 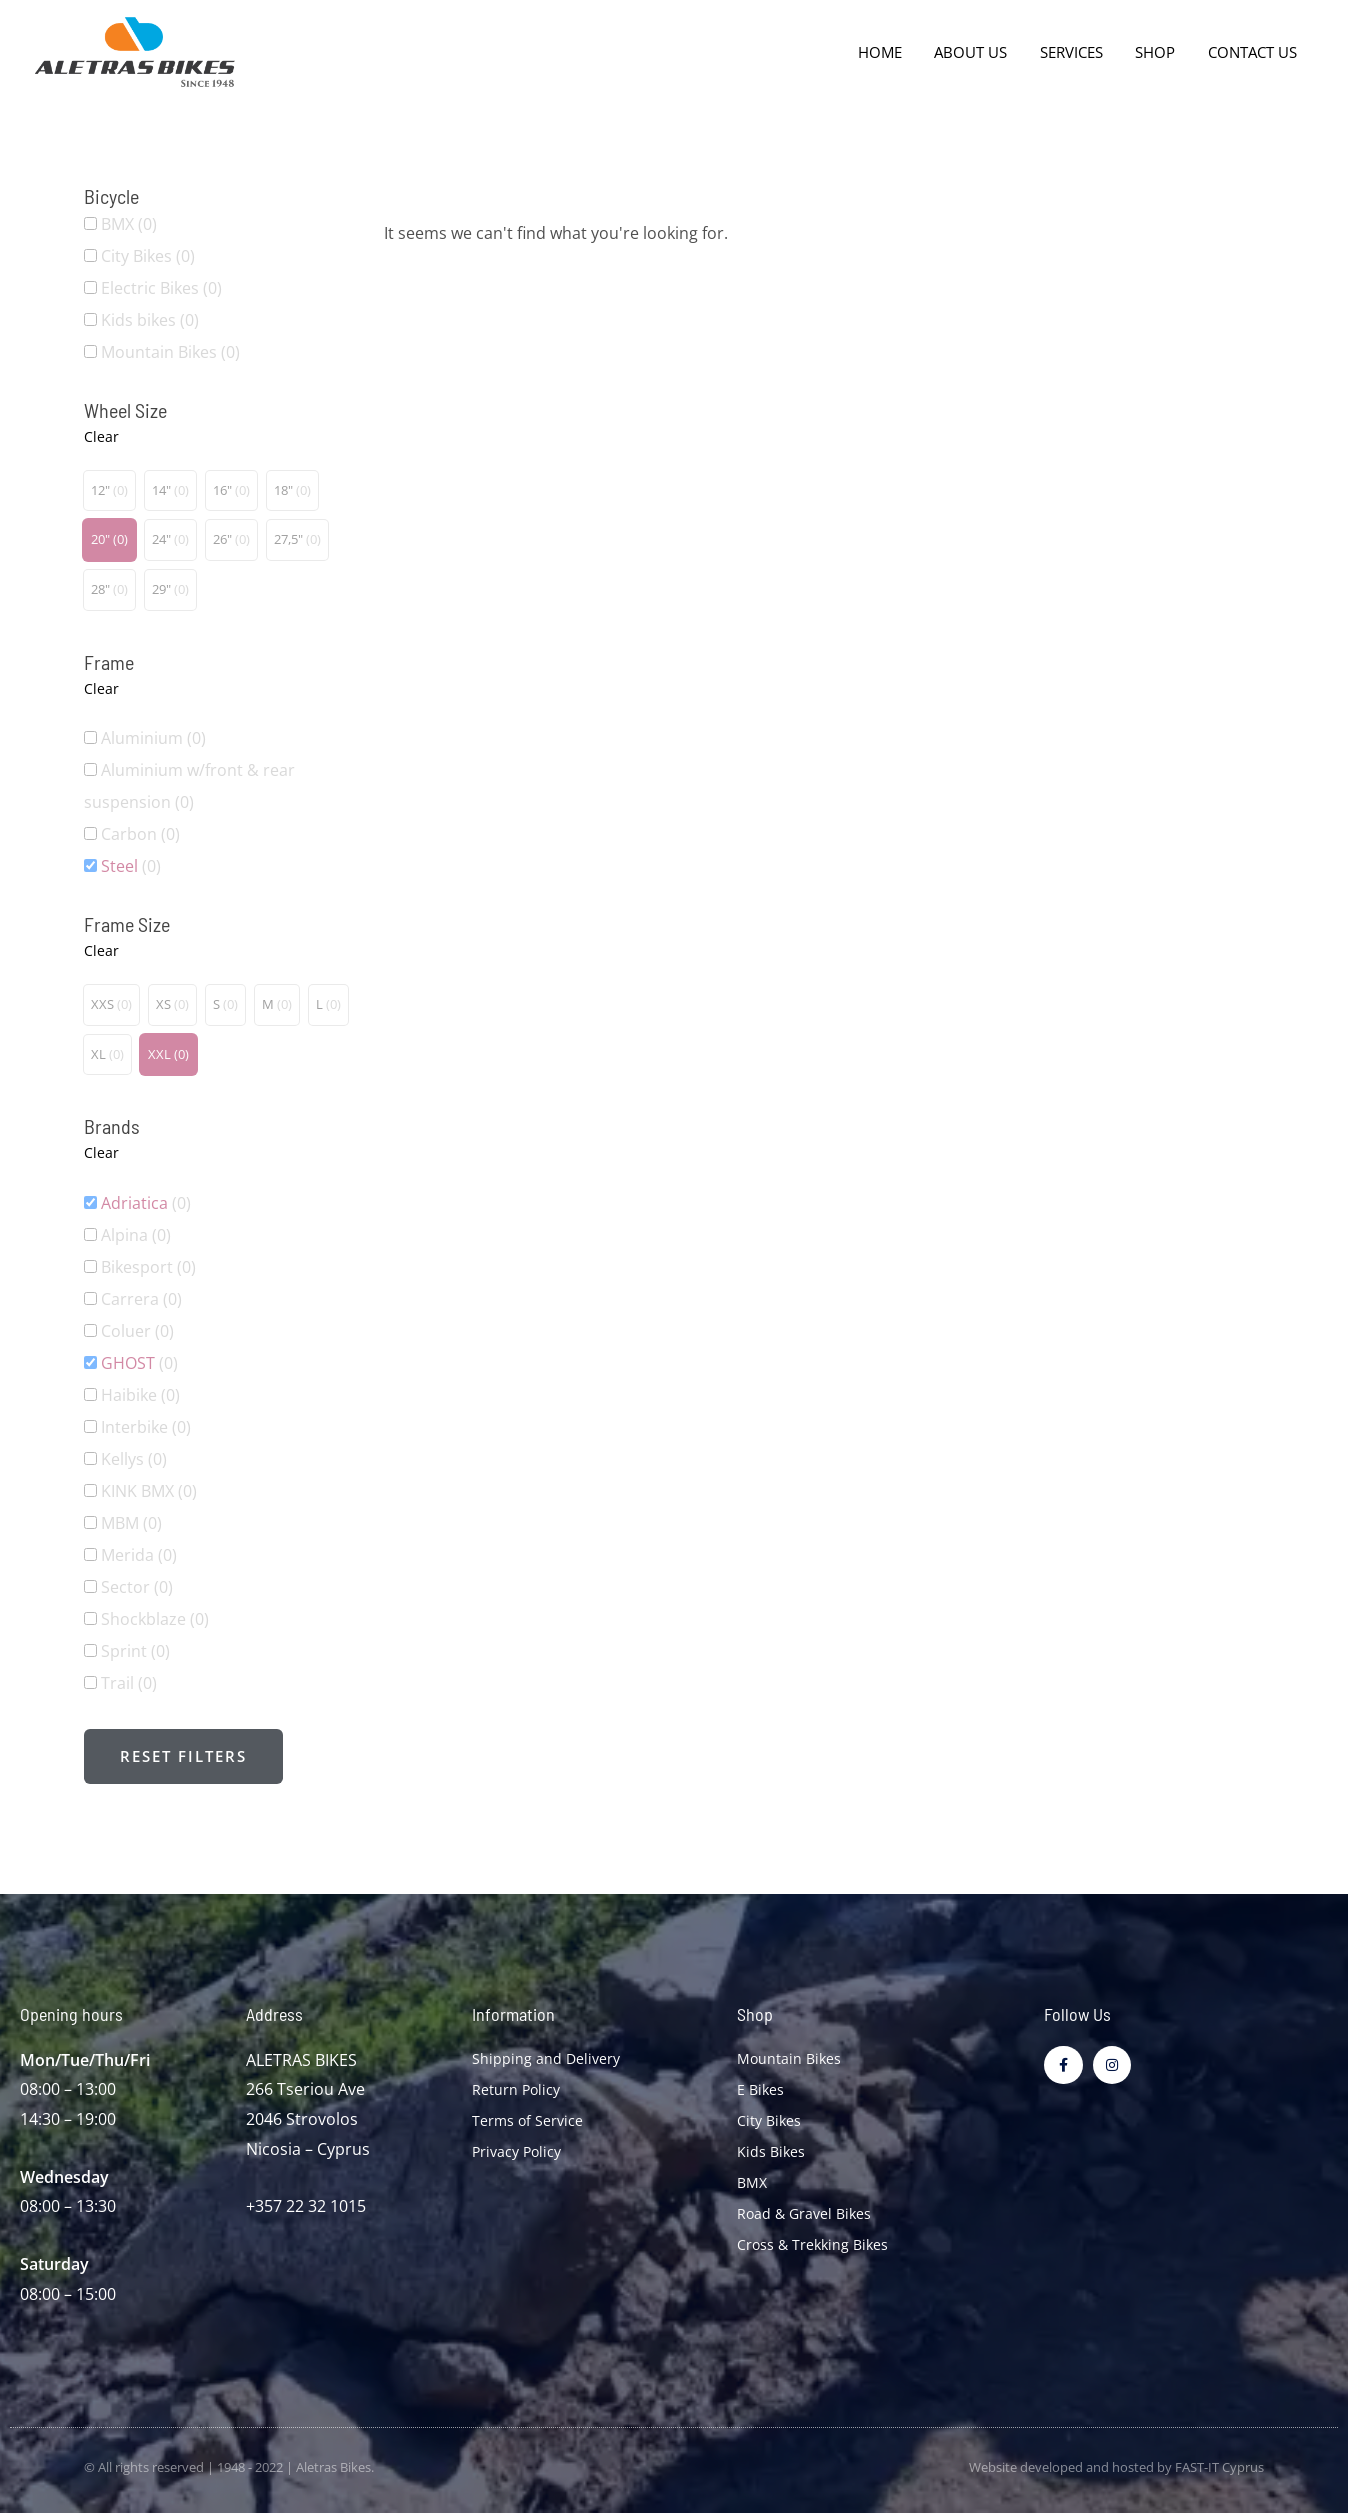 I want to click on Steel [button], so click(x=131, y=866).